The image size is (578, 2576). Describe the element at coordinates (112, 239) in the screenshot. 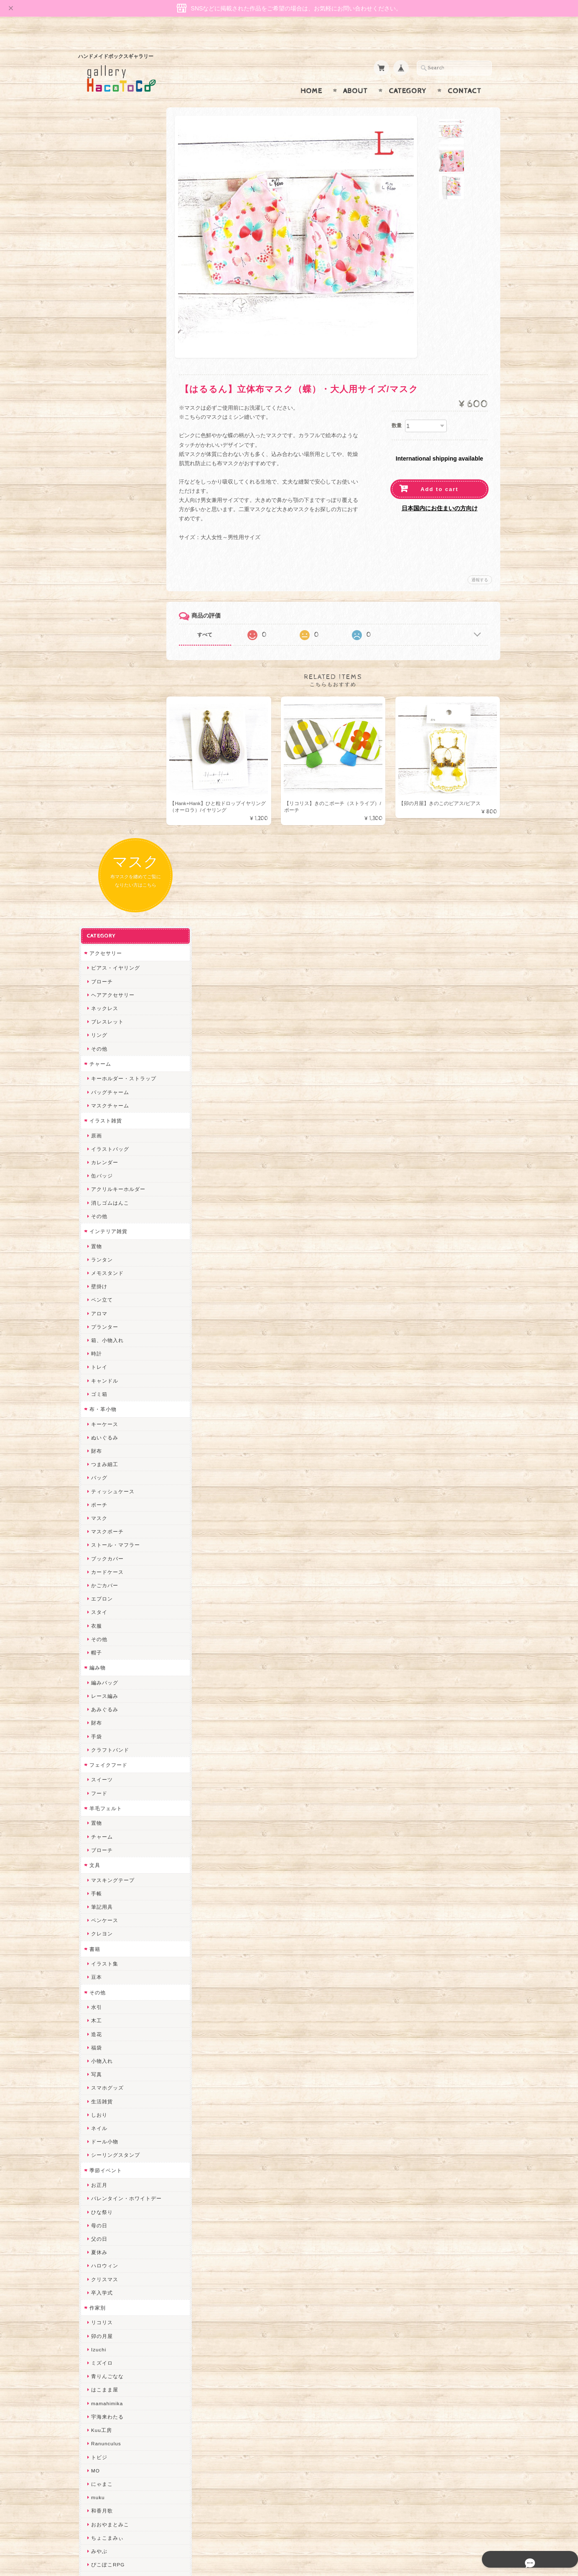

I see `ヘアアクセサリー` at that location.